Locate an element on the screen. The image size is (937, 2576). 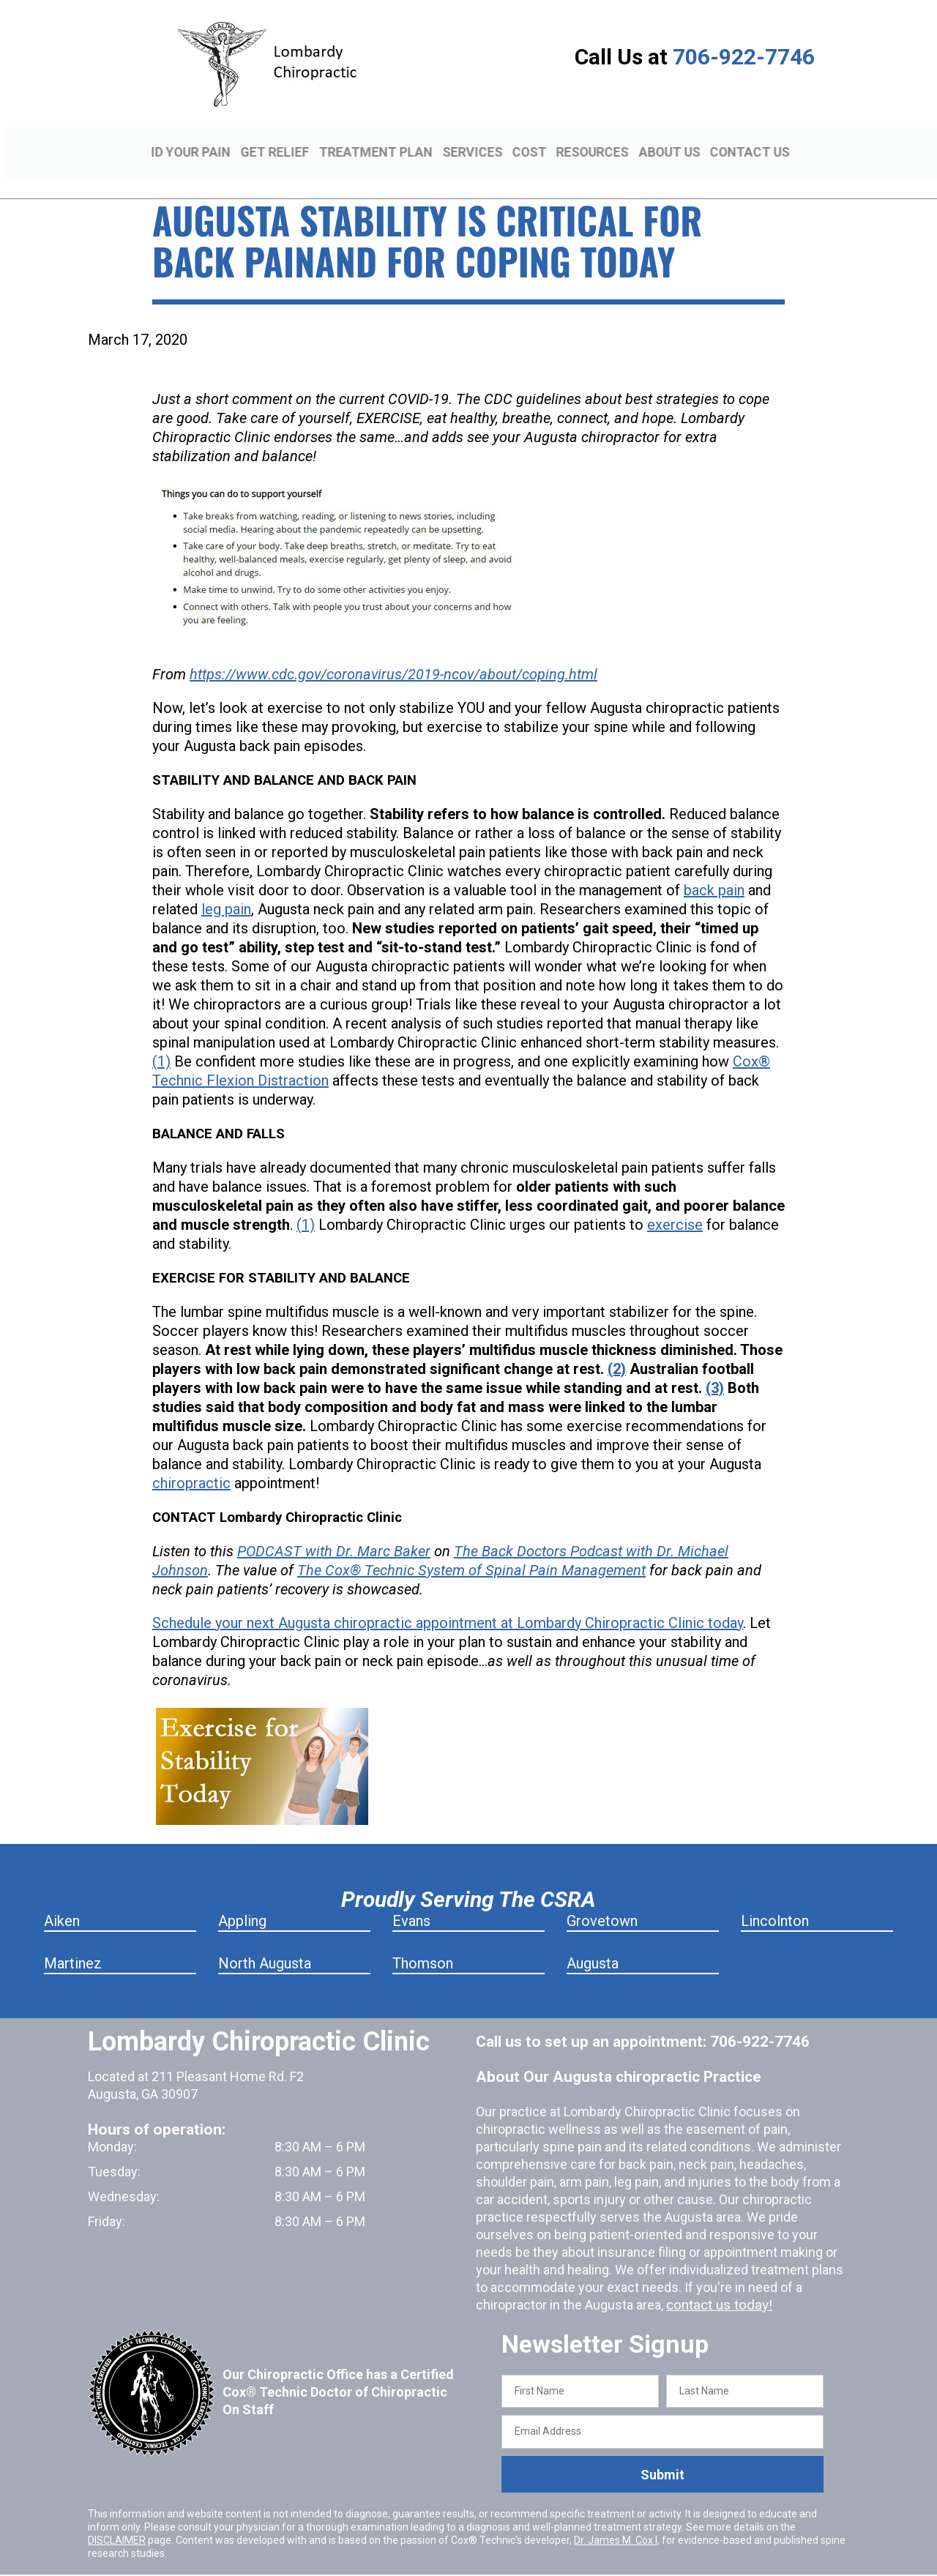
Appling is located at coordinates (242, 1899).